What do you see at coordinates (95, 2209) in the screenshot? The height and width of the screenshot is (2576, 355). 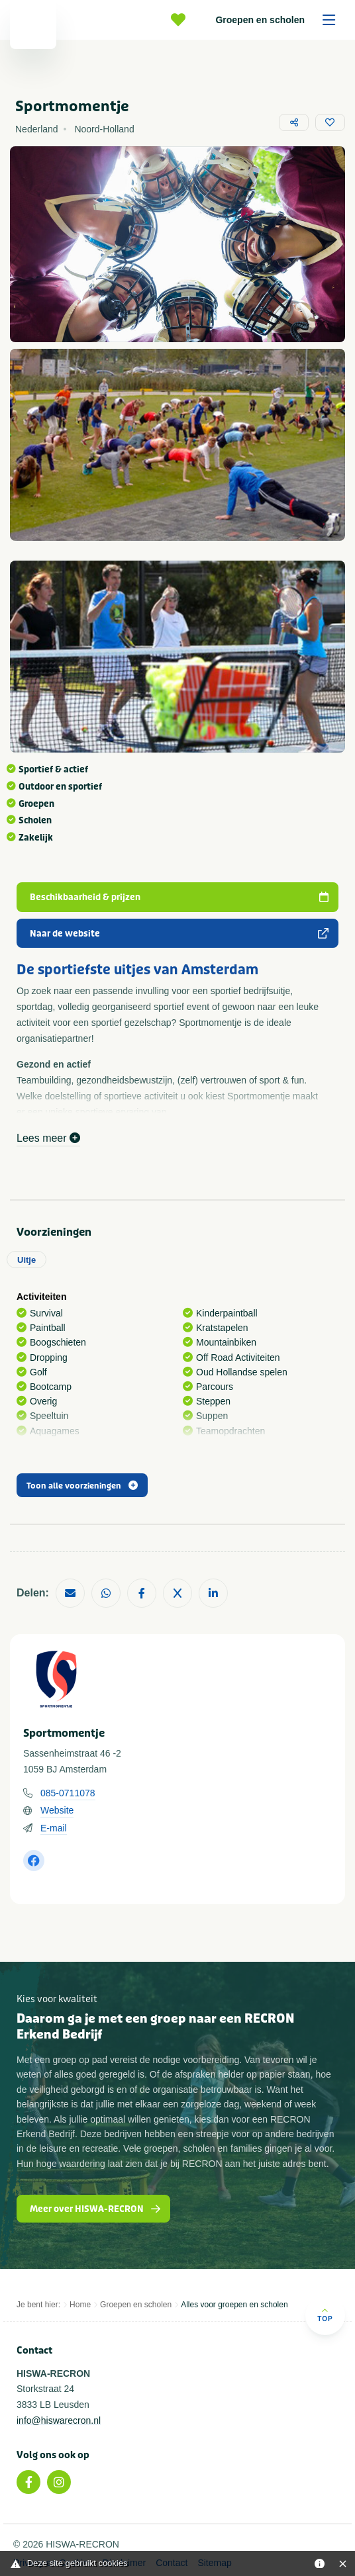 I see `Meer over HISWA-RECRON` at bounding box center [95, 2209].